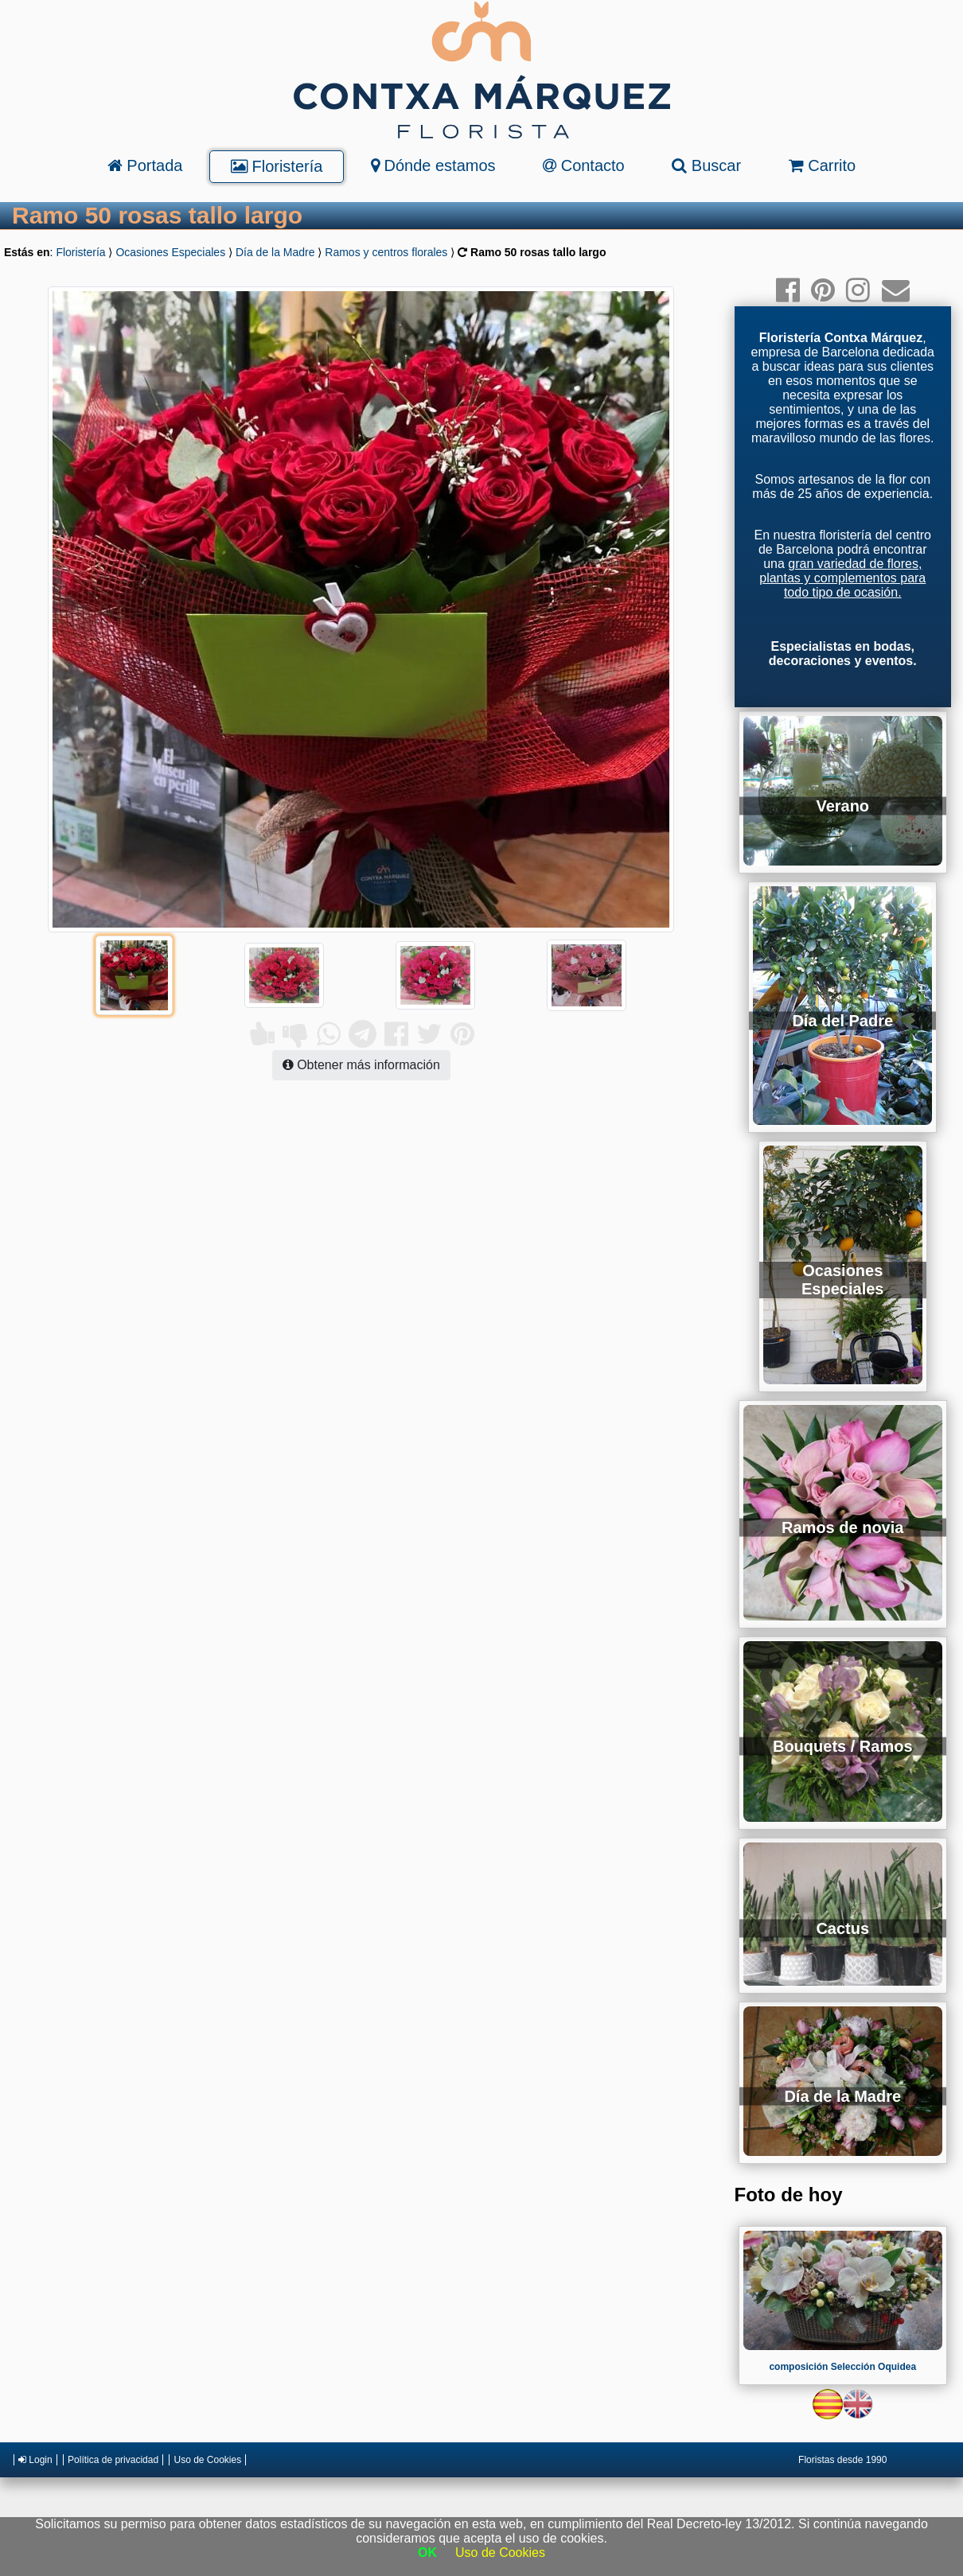 Image resolution: width=963 pixels, height=2576 pixels. I want to click on Floristería, so click(276, 166).